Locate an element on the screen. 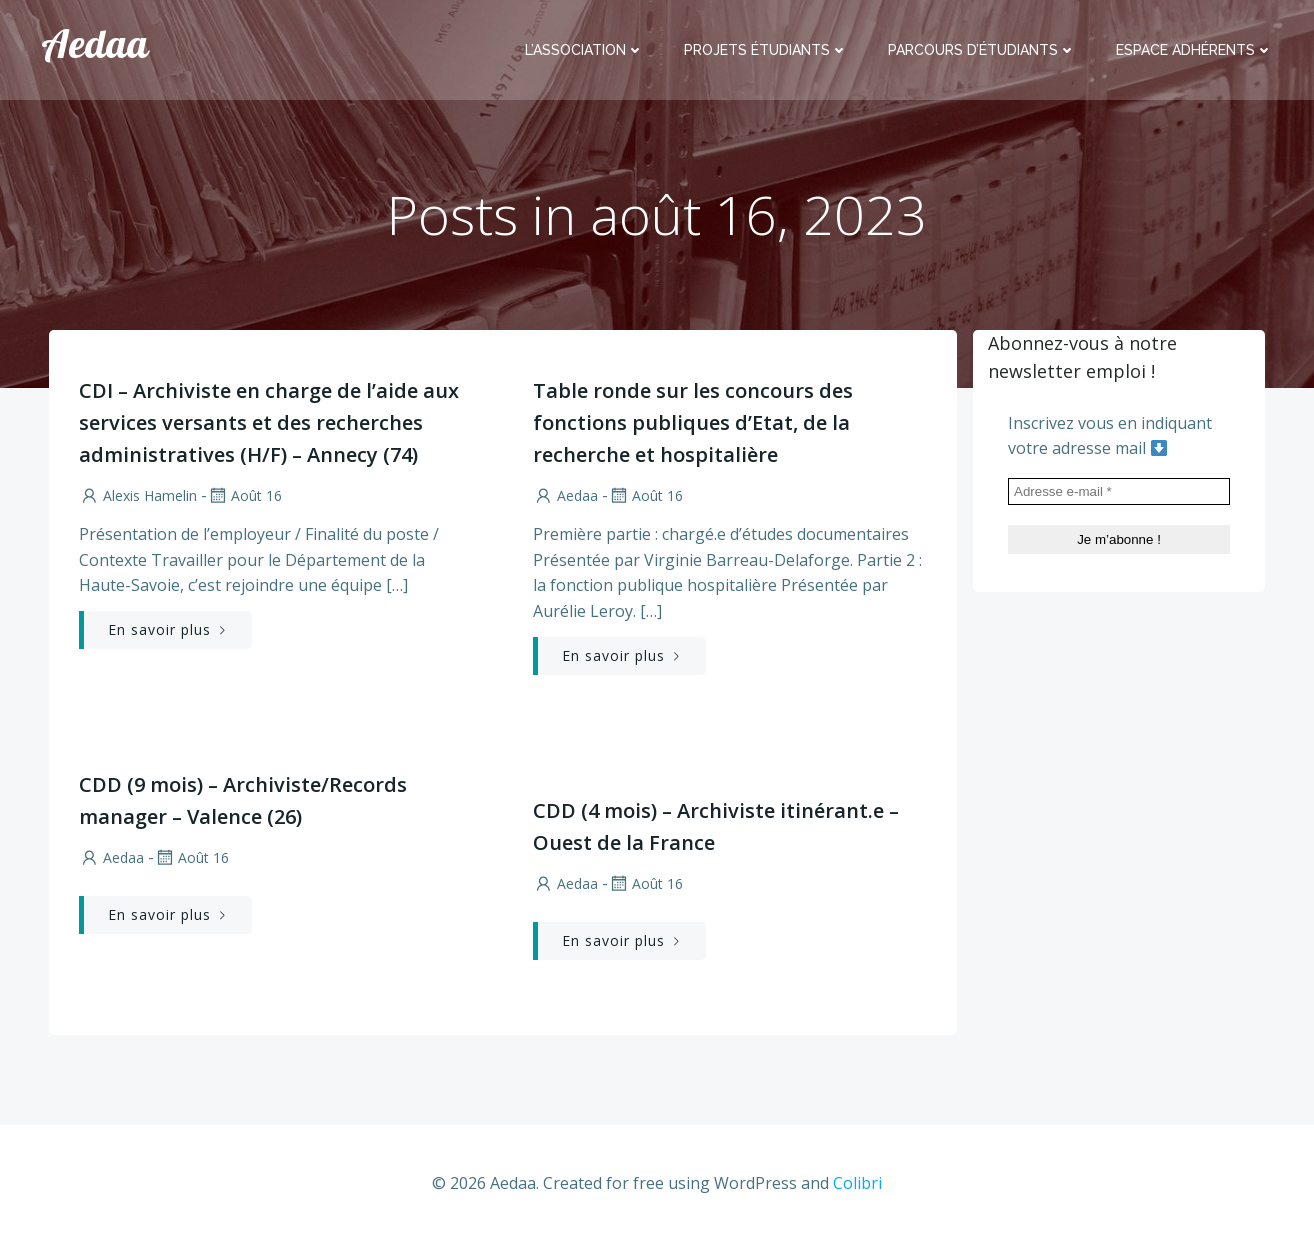 Image resolution: width=1314 pixels, height=1242 pixels. Colibri is located at coordinates (857, 1183).